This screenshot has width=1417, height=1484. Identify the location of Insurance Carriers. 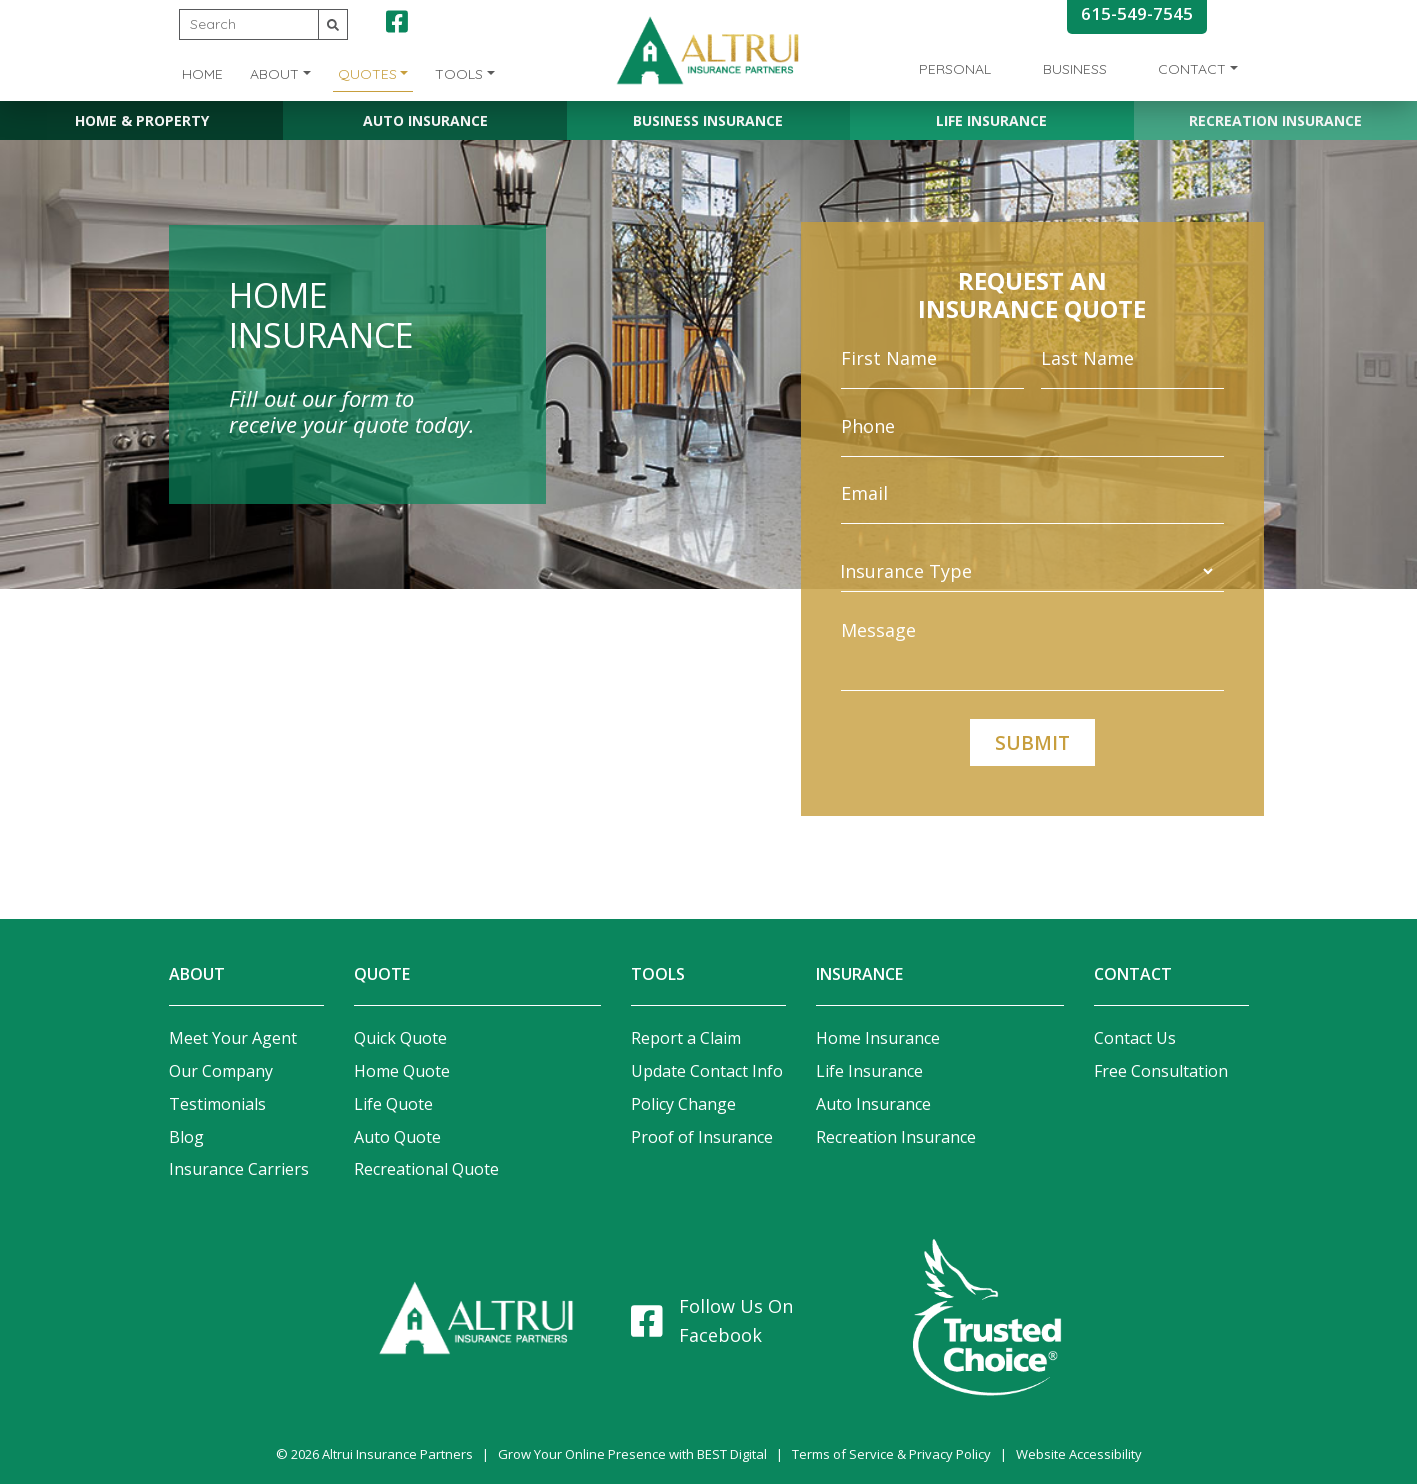
(239, 1169).